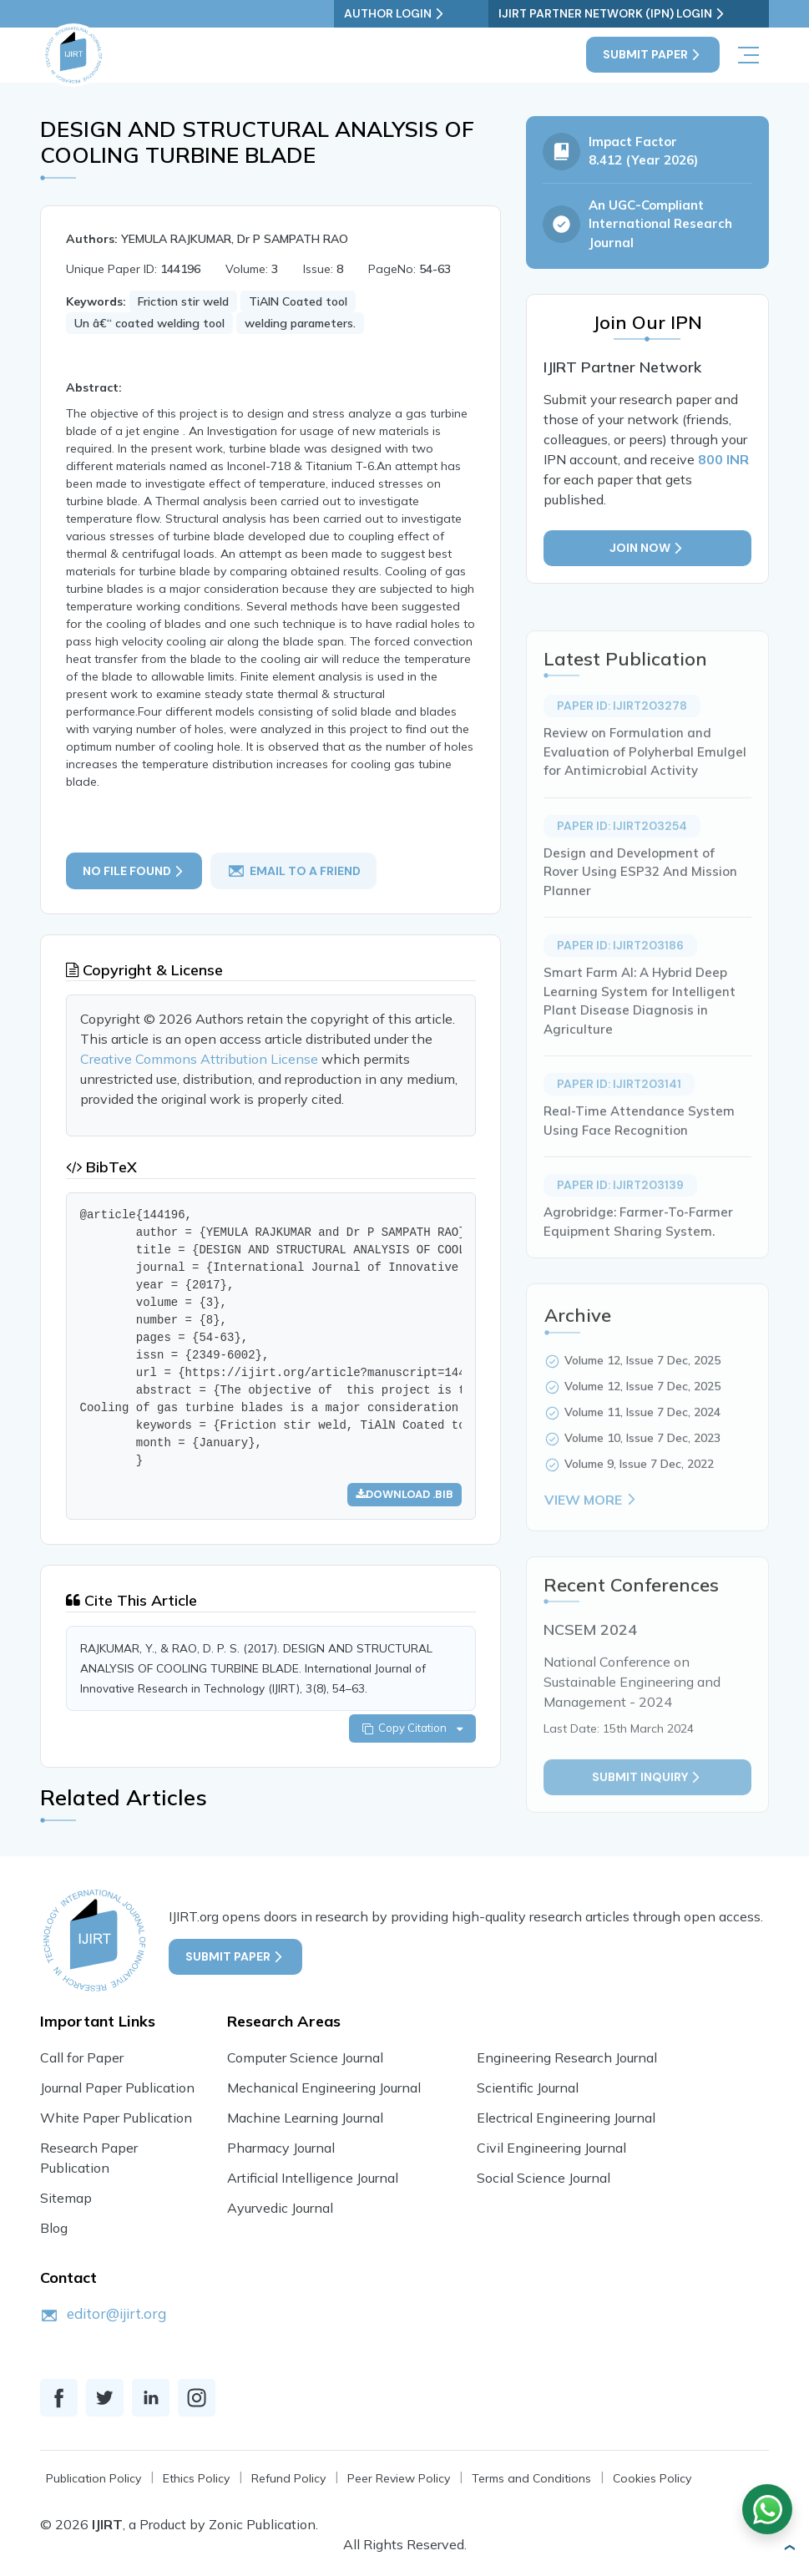 This screenshot has height=2576, width=809. I want to click on No File Found, so click(134, 871).